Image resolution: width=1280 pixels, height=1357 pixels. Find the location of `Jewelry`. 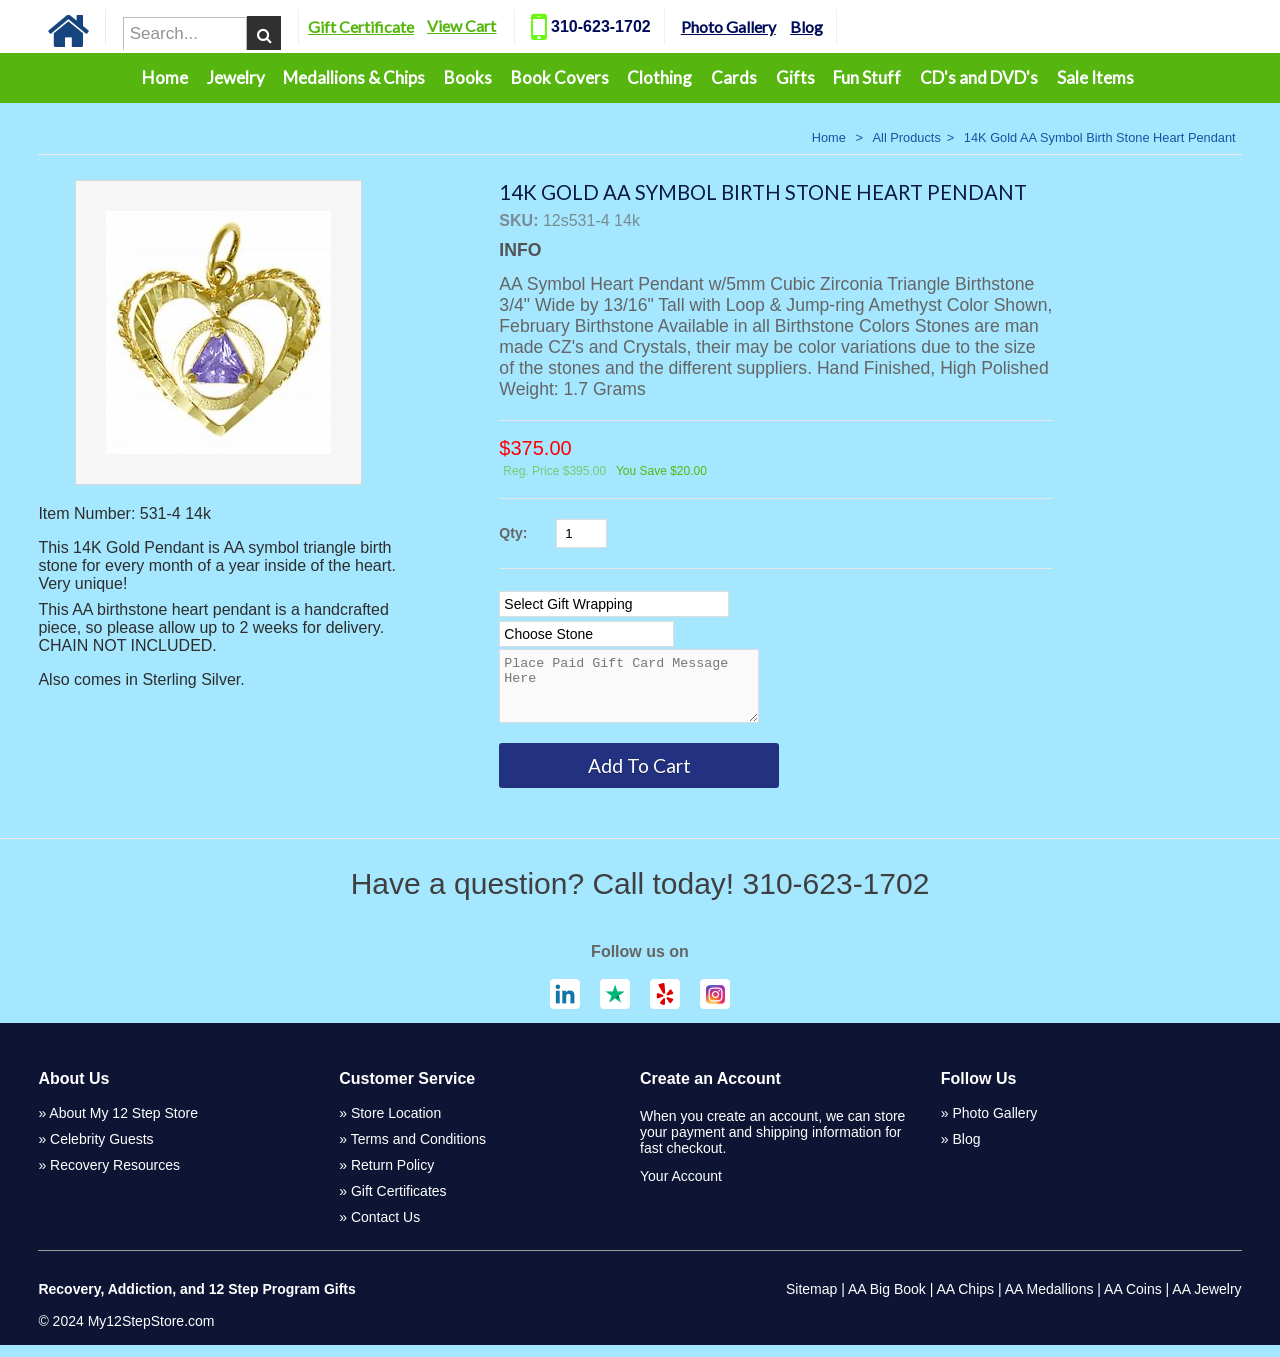

Jewelry is located at coordinates (236, 77).